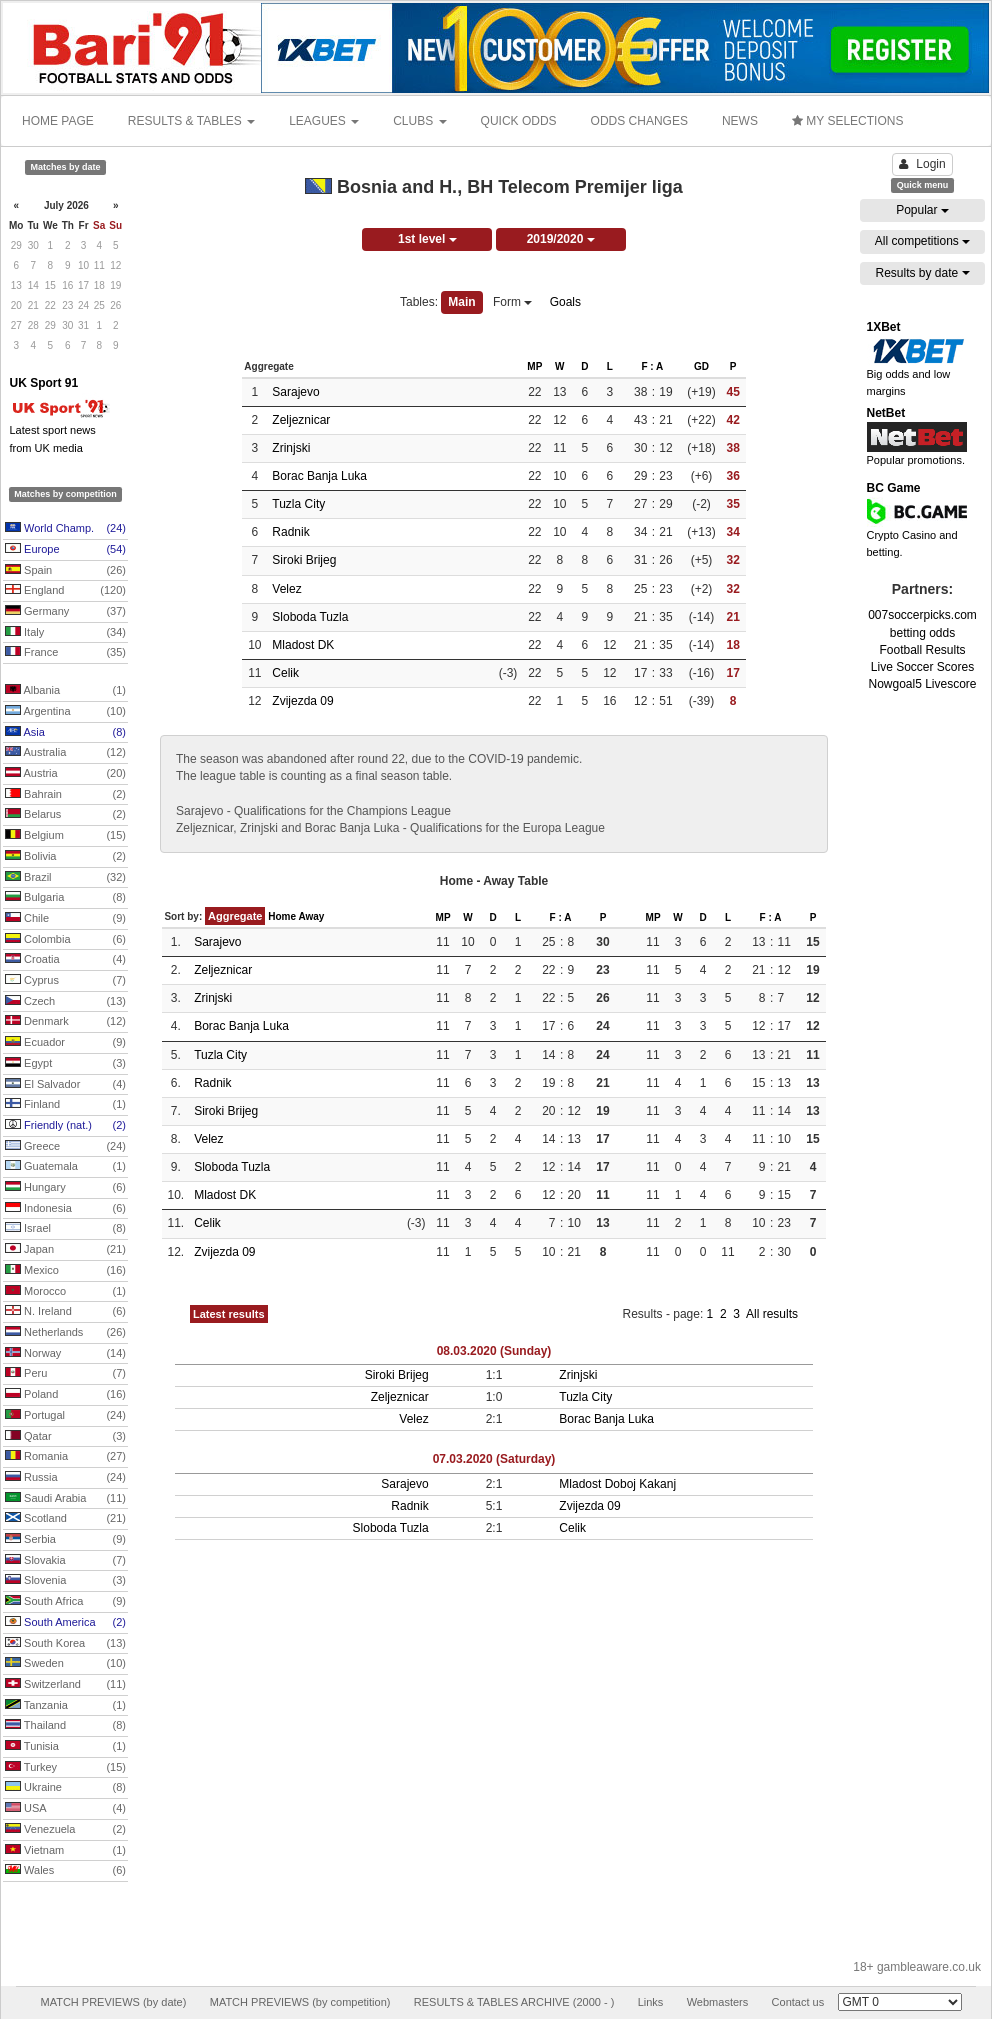  What do you see at coordinates (65, 857) in the screenshot?
I see `Bolivia` at bounding box center [65, 857].